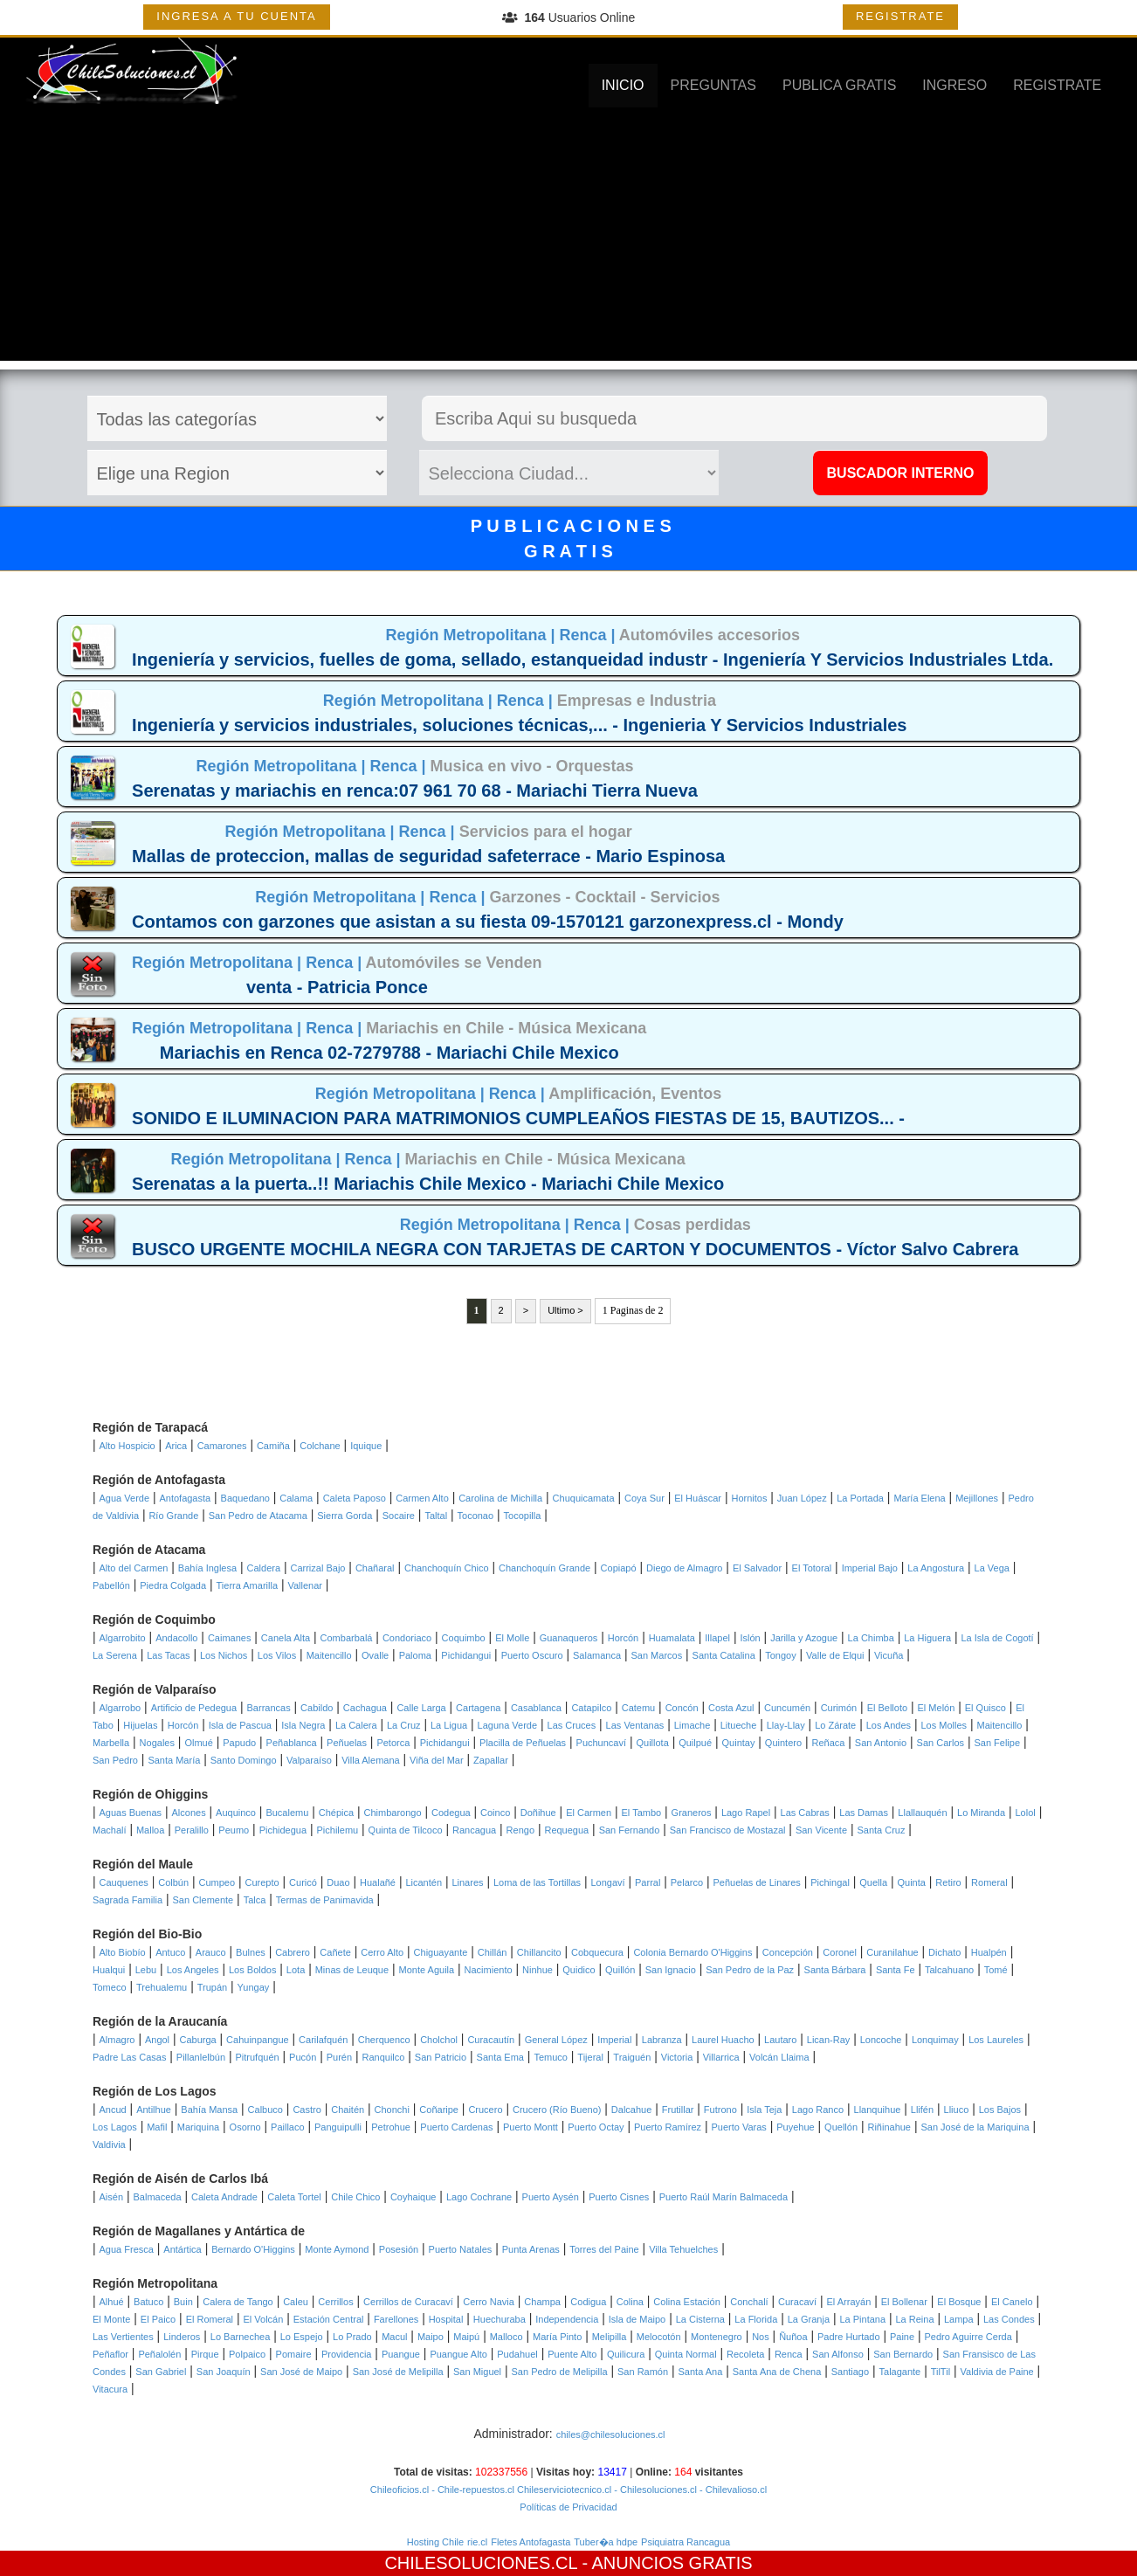 The image size is (1137, 2576). I want to click on Copiapó, so click(619, 1568).